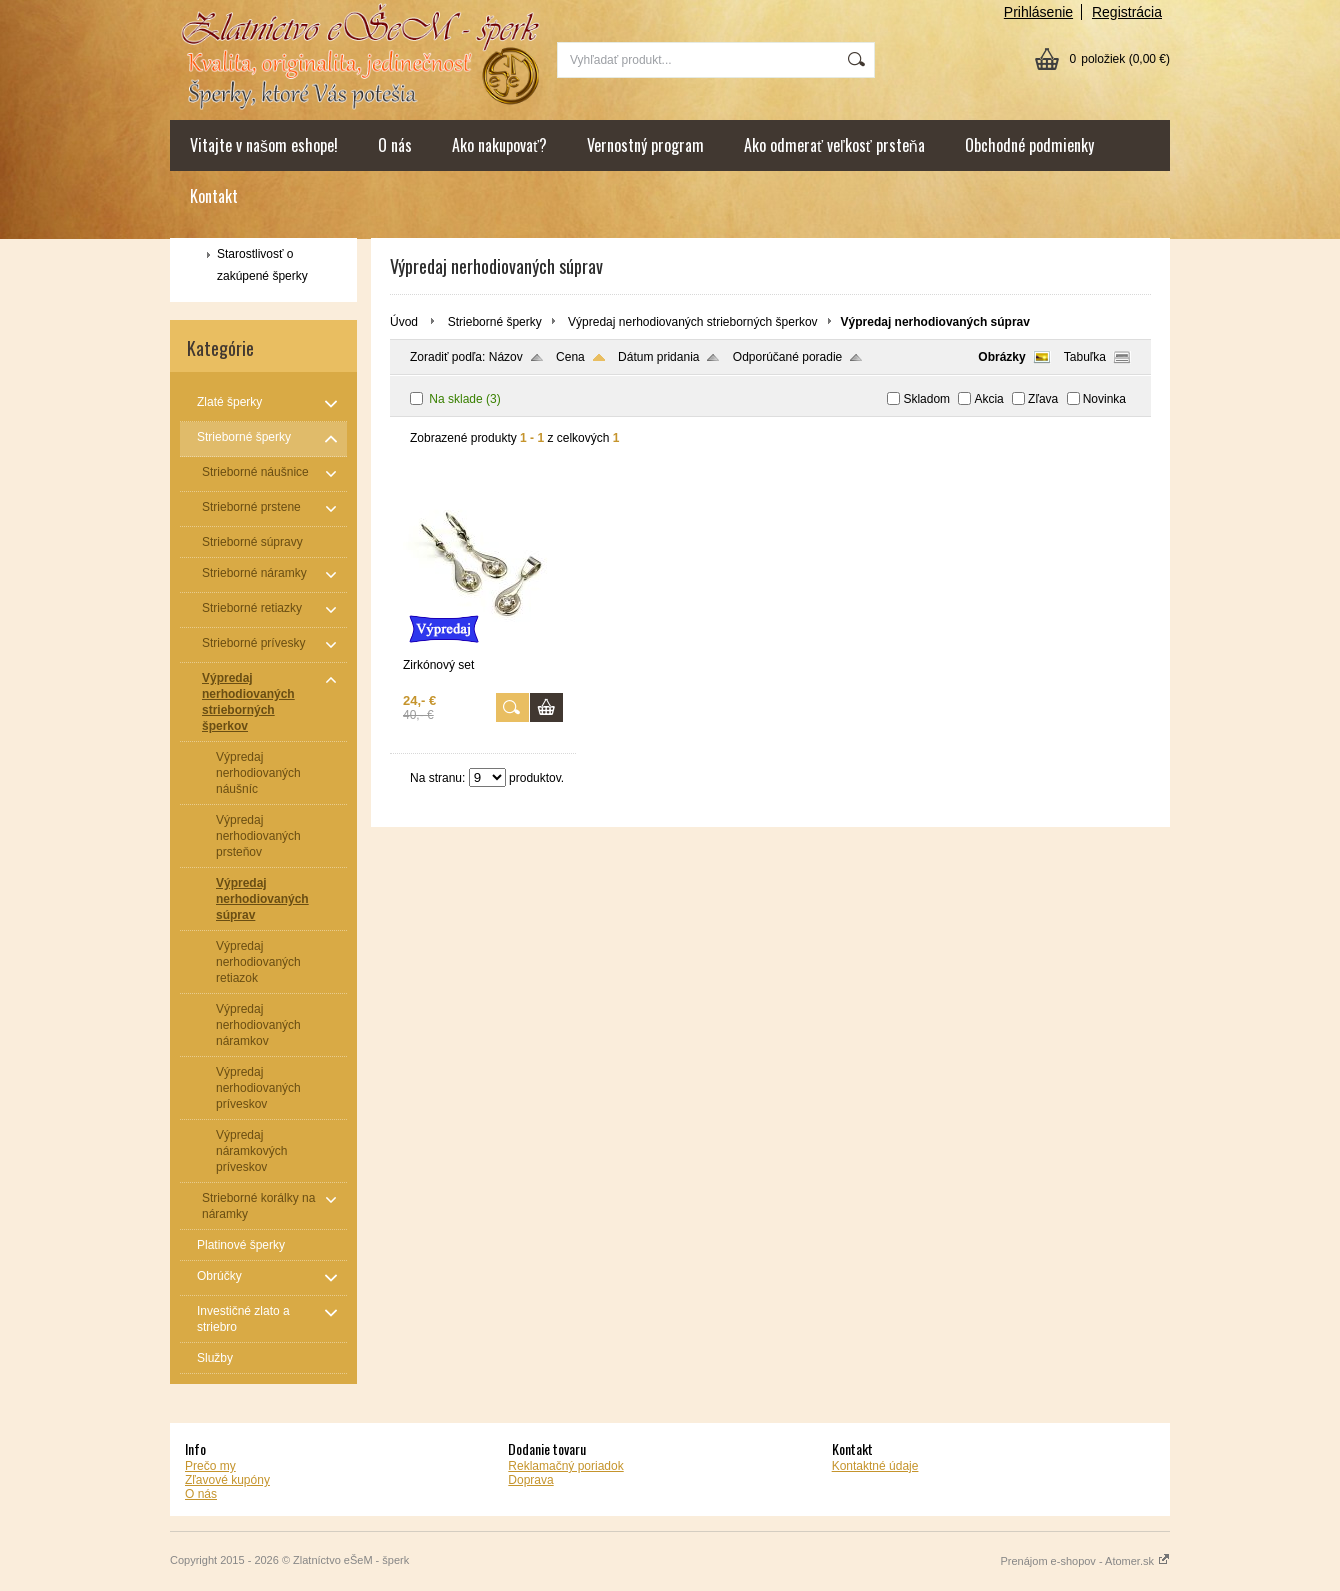 The image size is (1340, 1591). I want to click on Ako nakupovať?, so click(499, 145).